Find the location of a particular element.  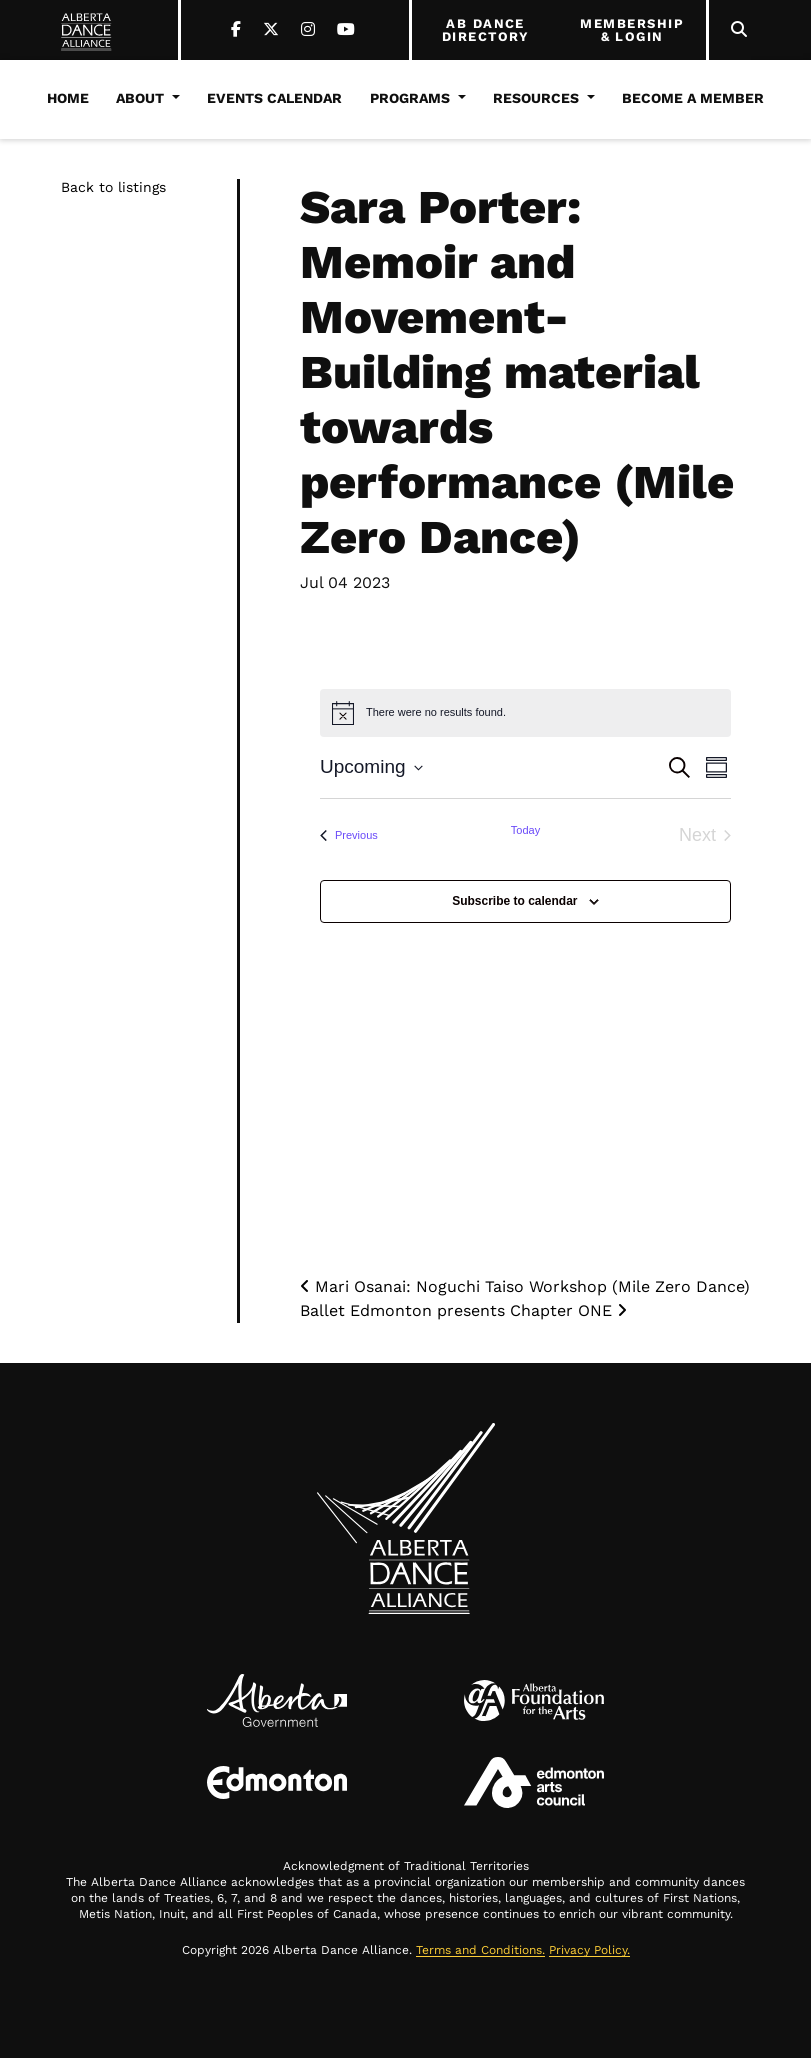

Become a Member is located at coordinates (693, 98).